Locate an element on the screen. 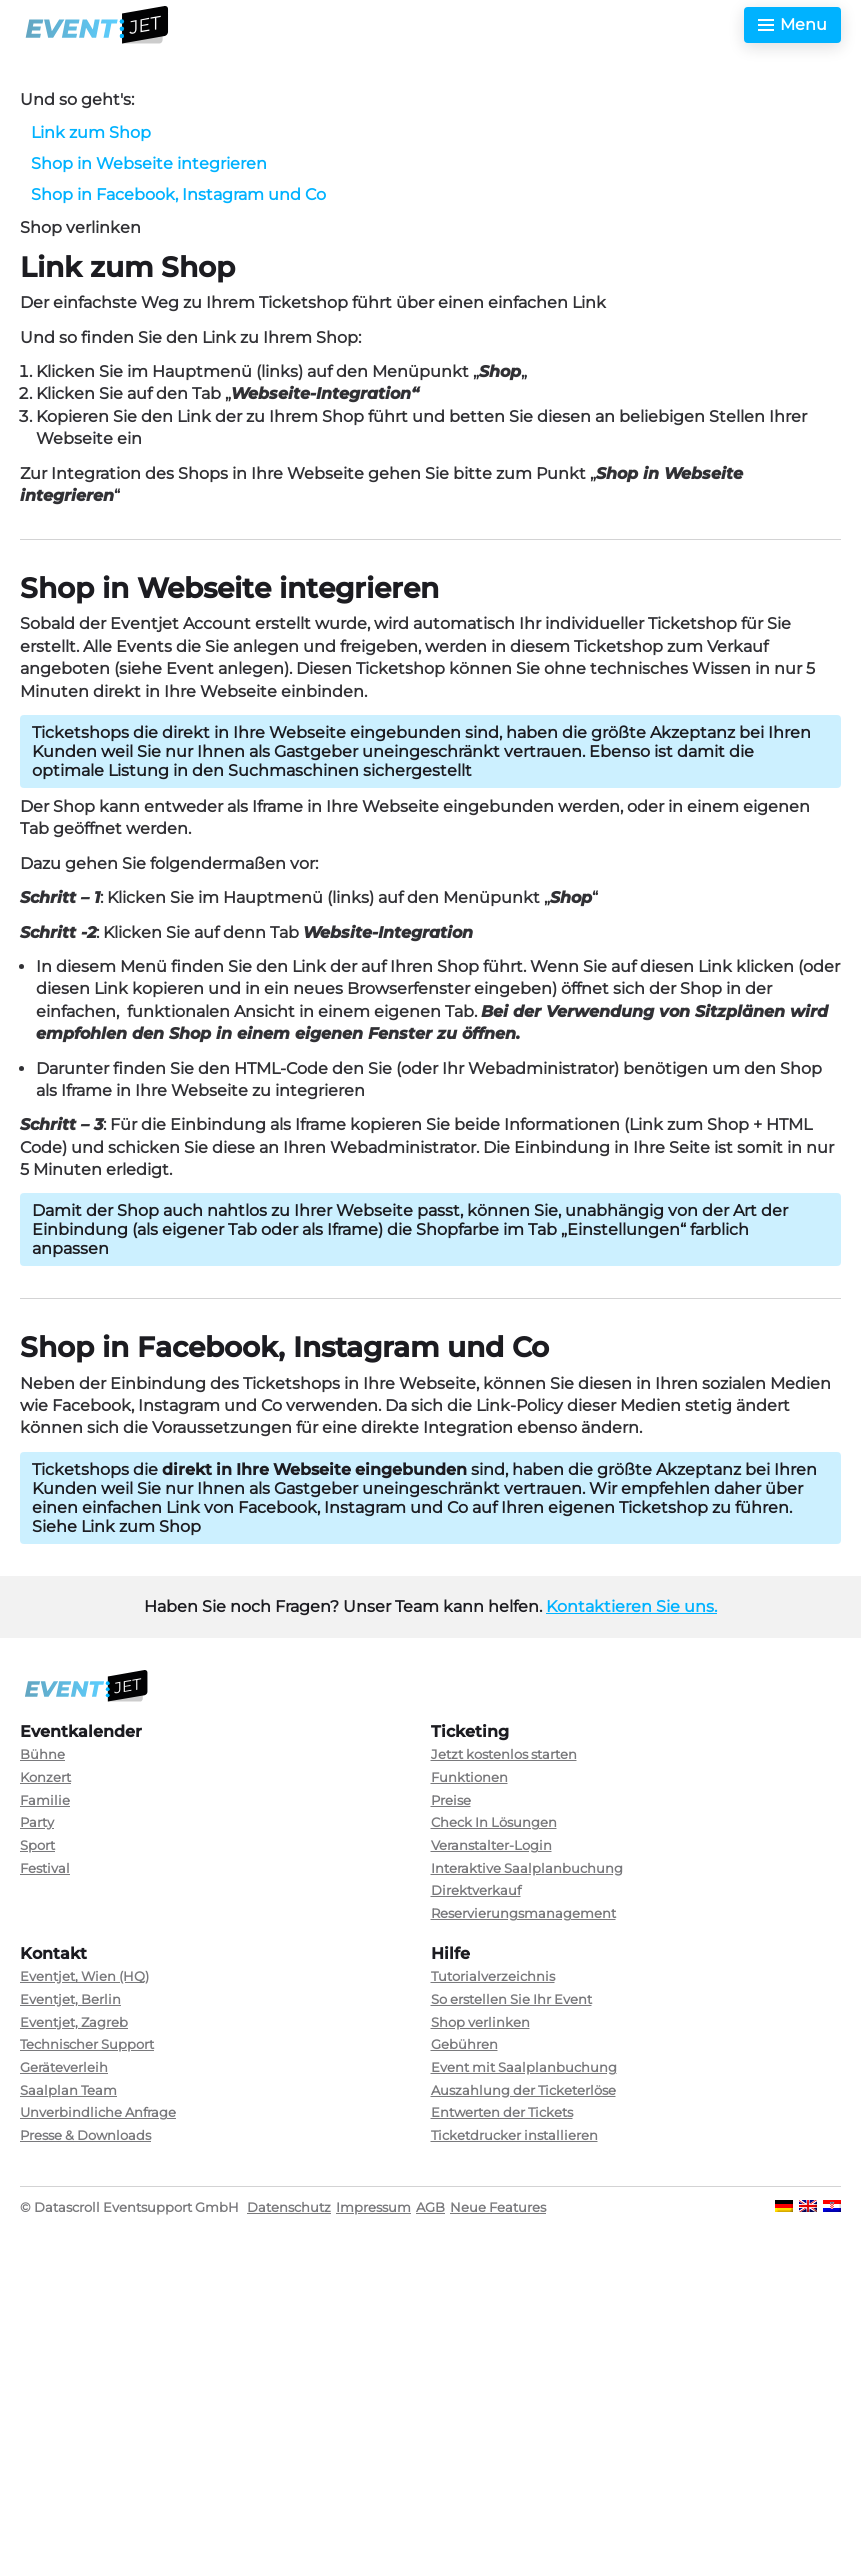  Saalplan Team is located at coordinates (68, 2090).